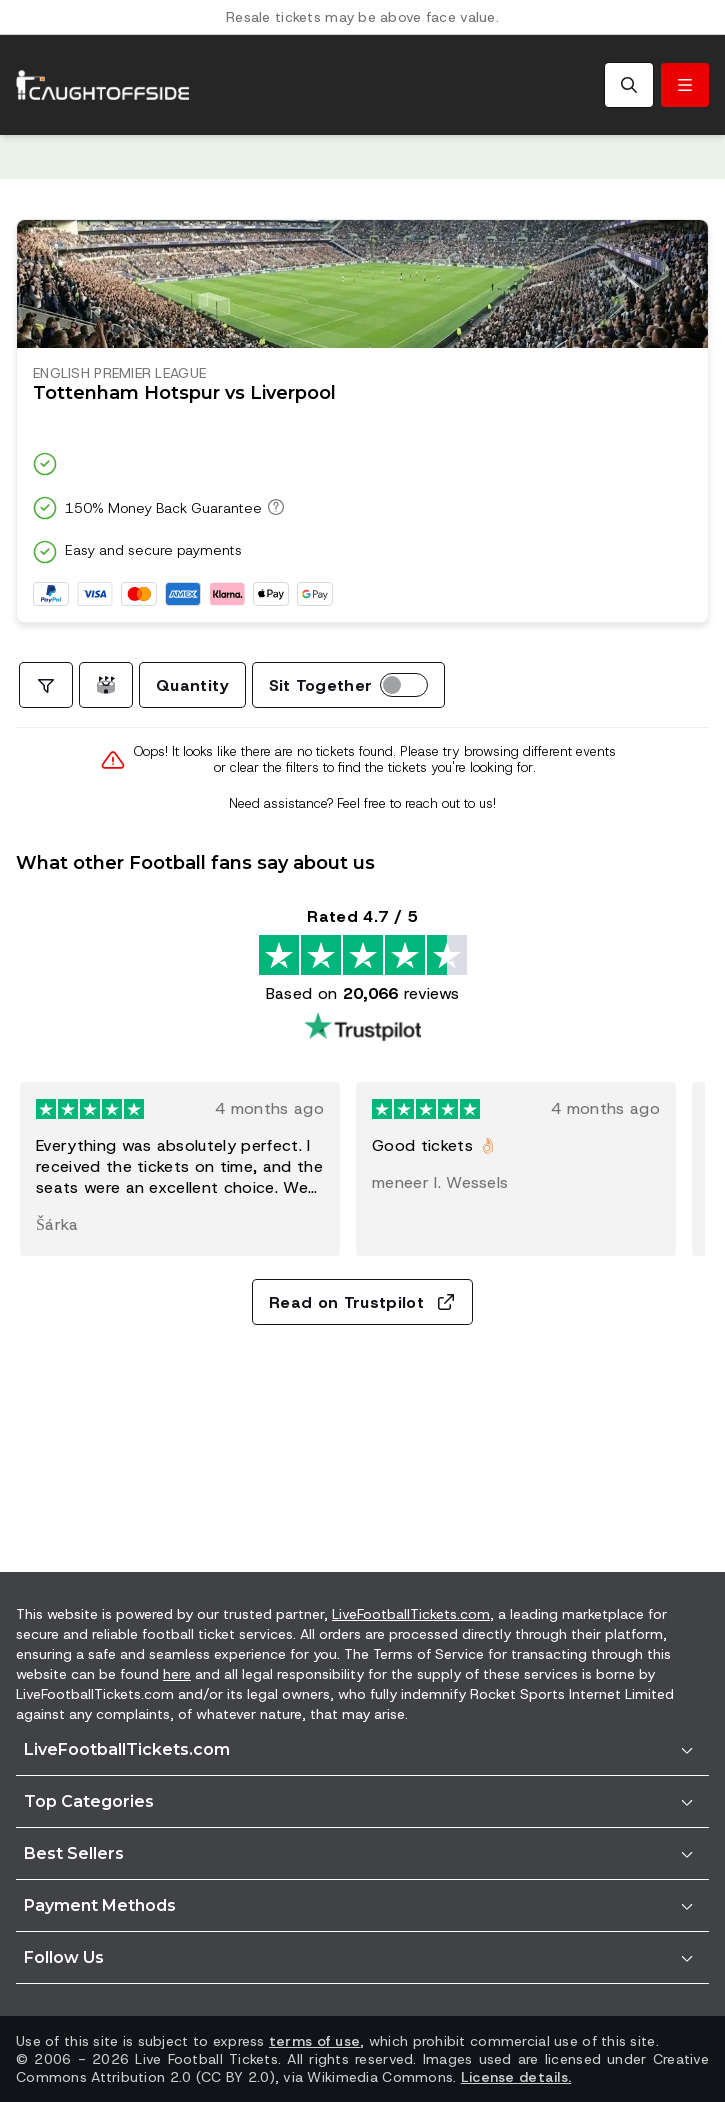  What do you see at coordinates (629, 85) in the screenshot?
I see `[Search]` at bounding box center [629, 85].